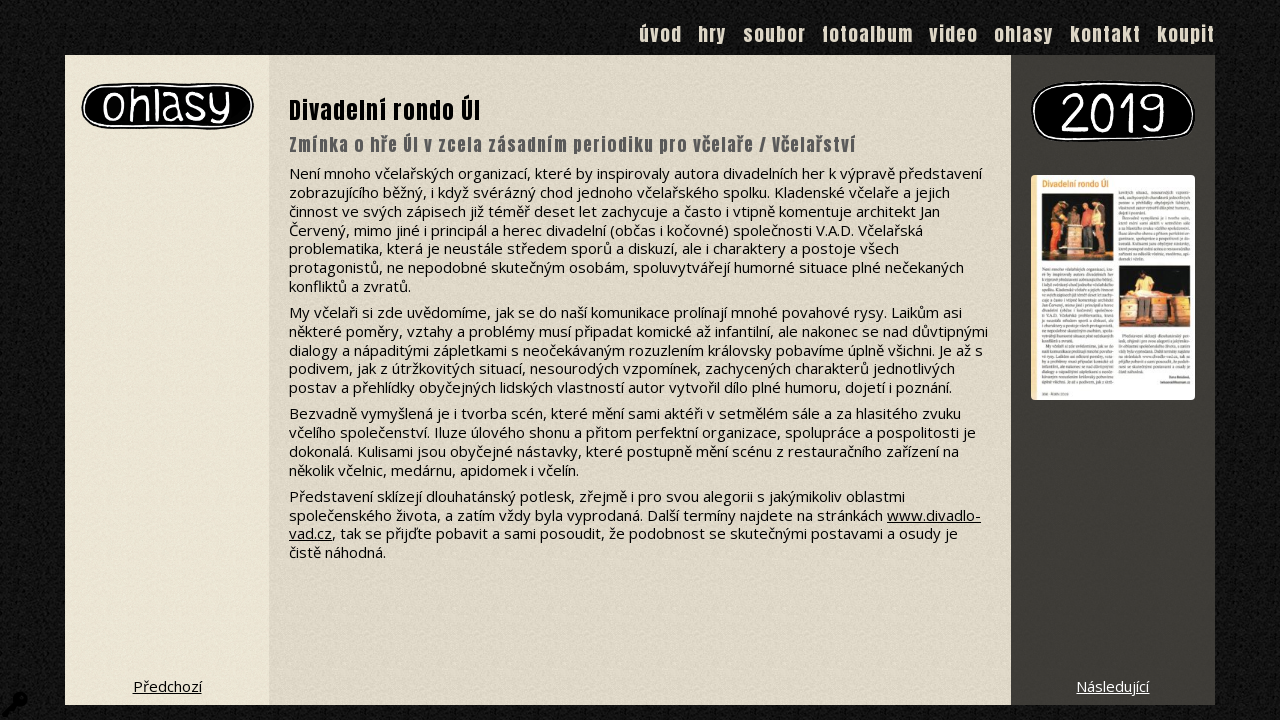 The image size is (1280, 720). What do you see at coordinates (774, 34) in the screenshot?
I see `Soubor` at bounding box center [774, 34].